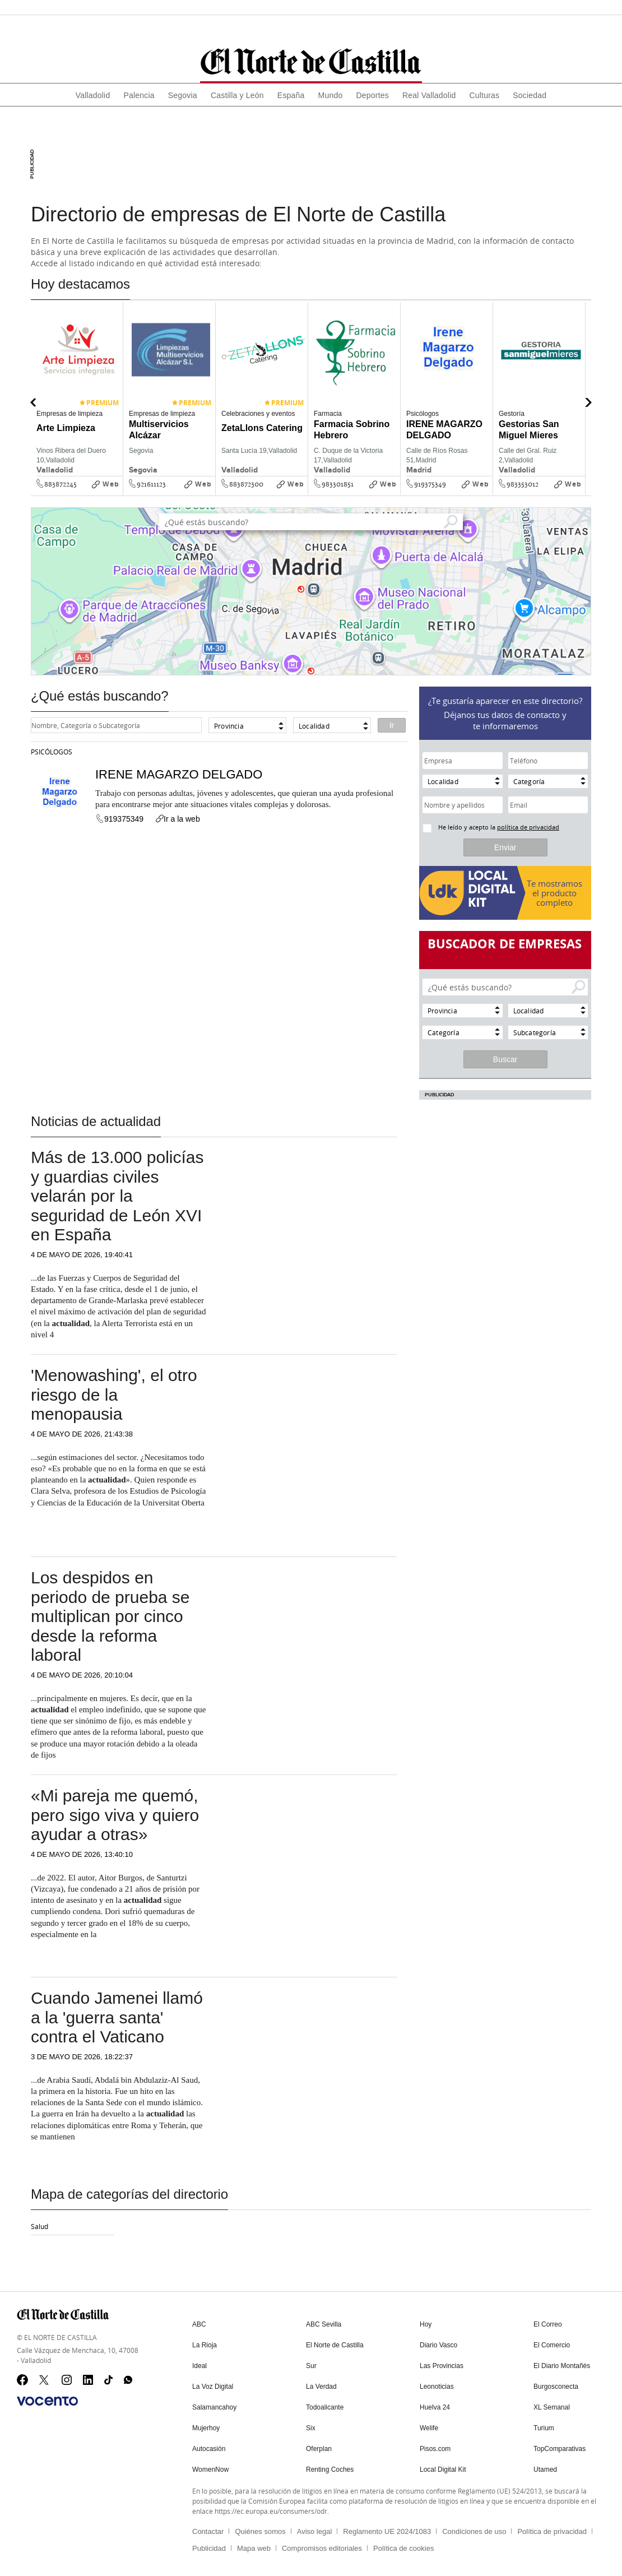  Describe the element at coordinates (177, 818) in the screenshot. I see `Ir a la web` at that location.